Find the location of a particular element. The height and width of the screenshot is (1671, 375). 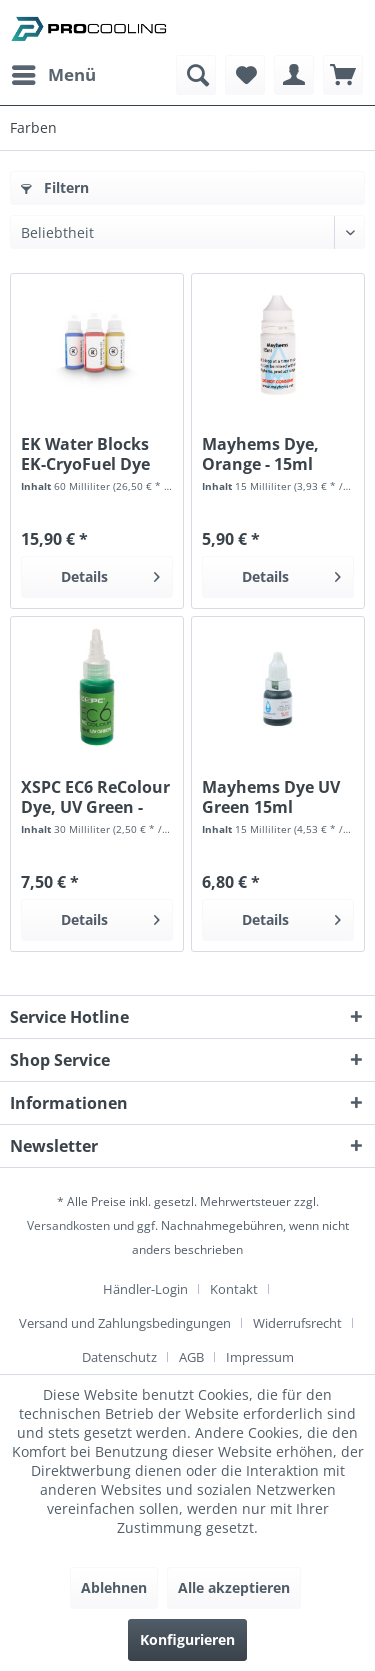

Mayhems Dye UV Green 15ml is located at coordinates (271, 797).